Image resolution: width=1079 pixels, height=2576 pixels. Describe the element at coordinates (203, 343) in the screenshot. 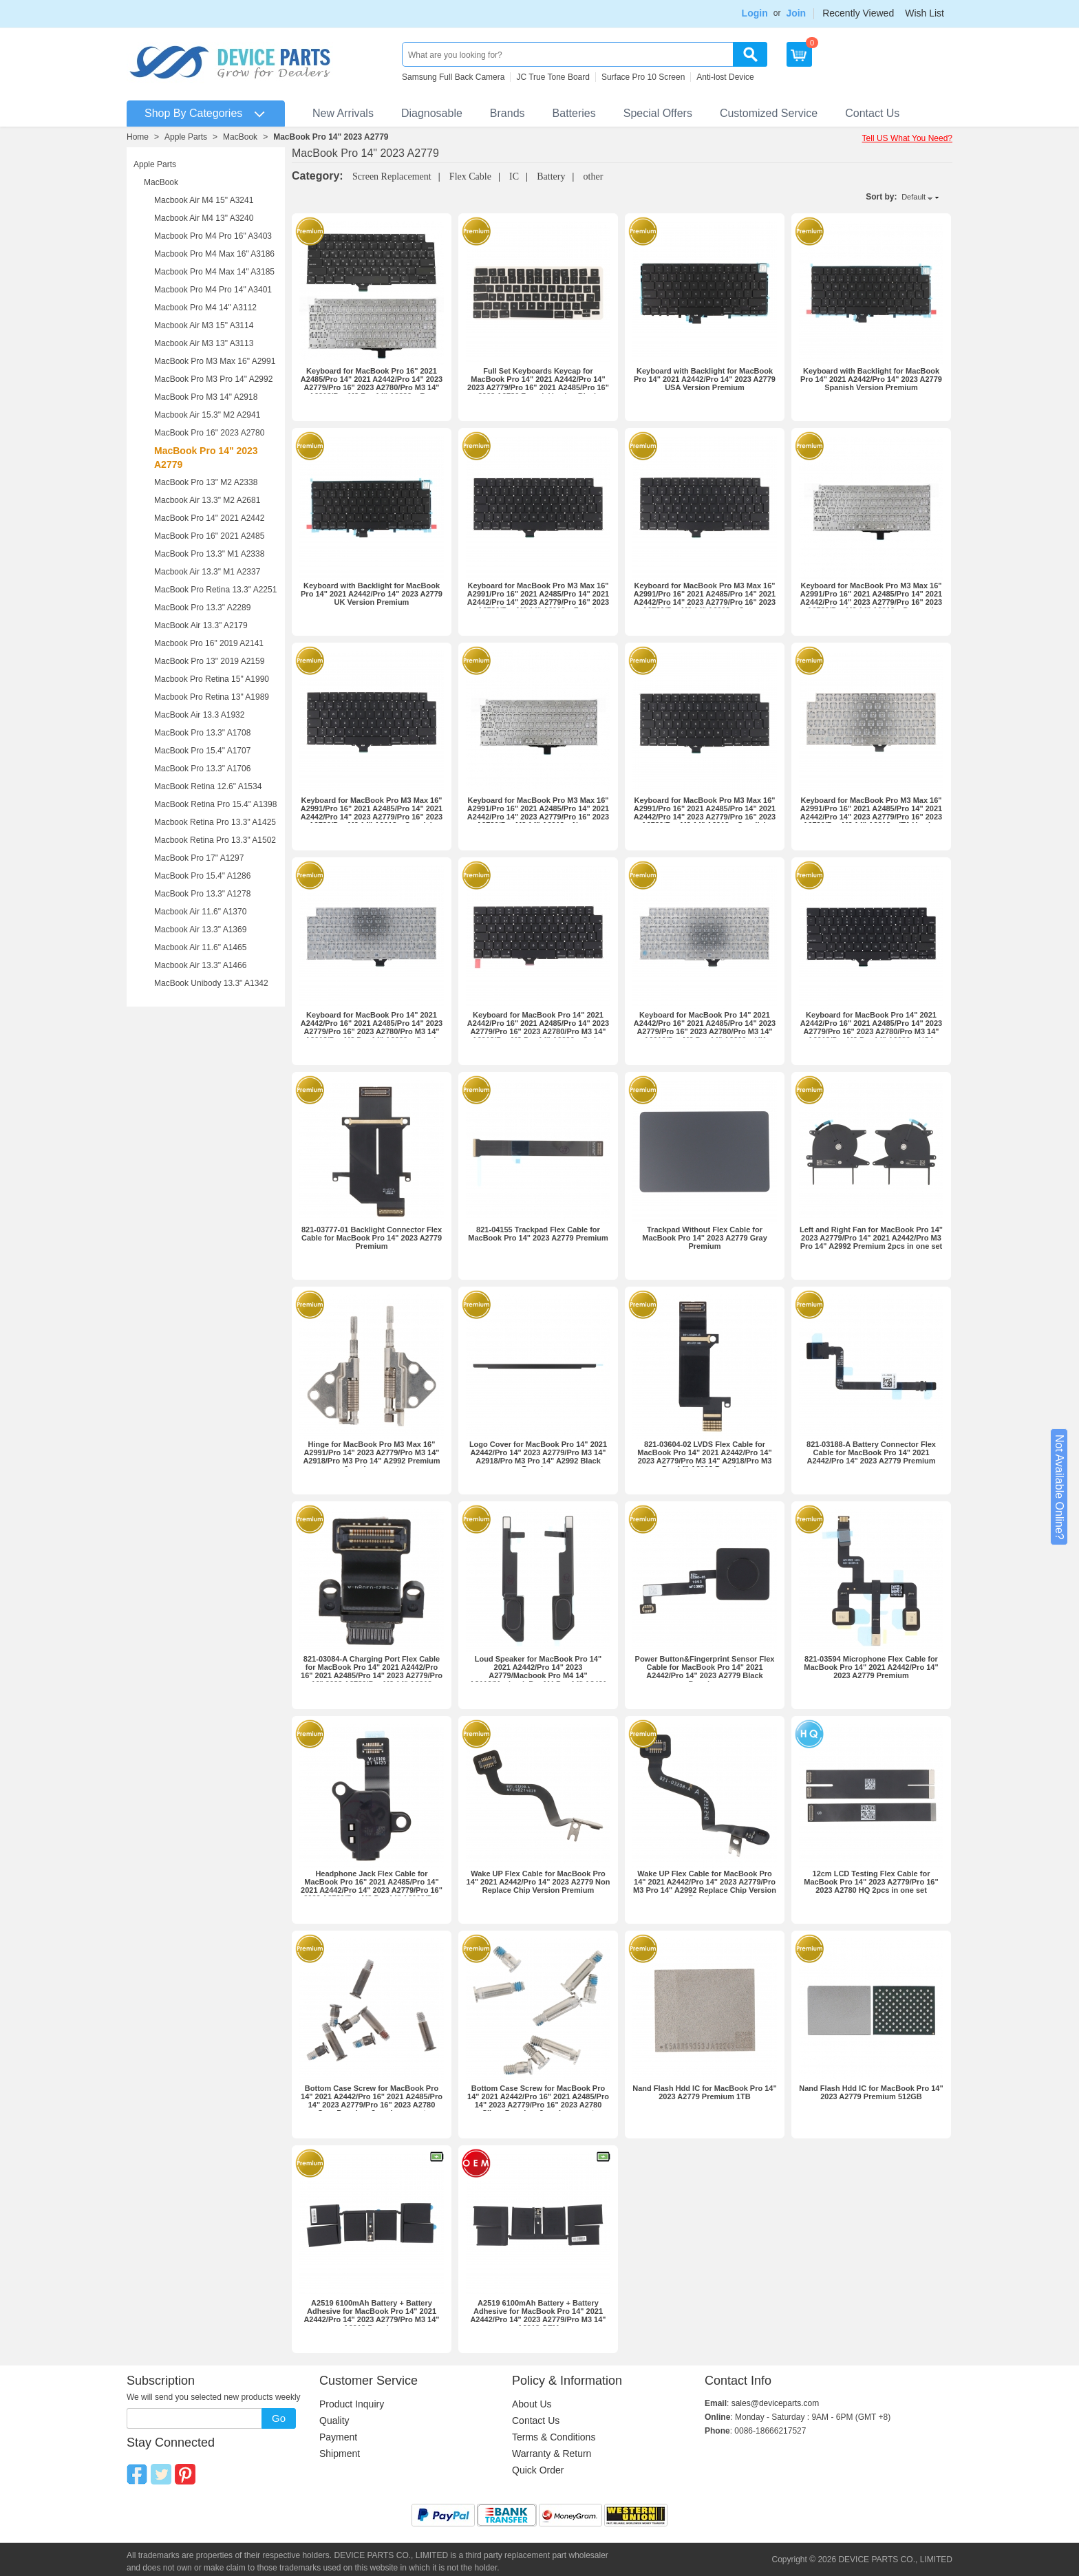

I see `Macbook Air M3 13" A3113` at that location.